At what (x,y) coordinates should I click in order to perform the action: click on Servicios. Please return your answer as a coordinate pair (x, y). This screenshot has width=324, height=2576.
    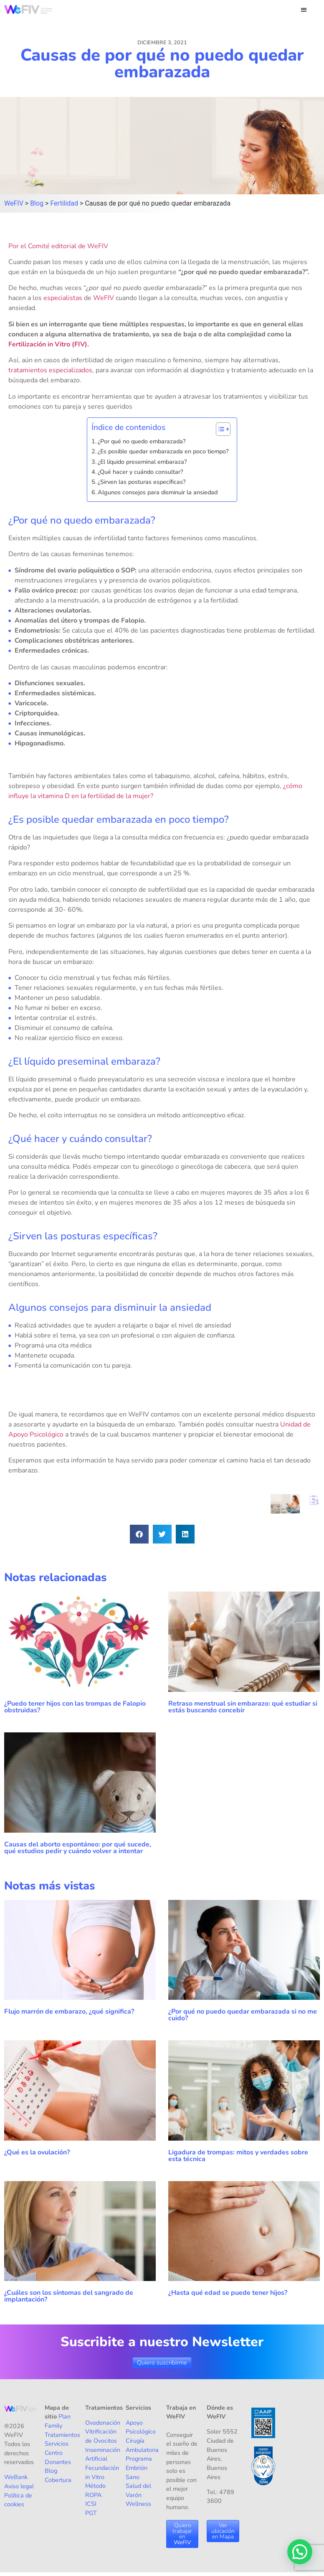
    Looking at the image, I should click on (56, 2443).